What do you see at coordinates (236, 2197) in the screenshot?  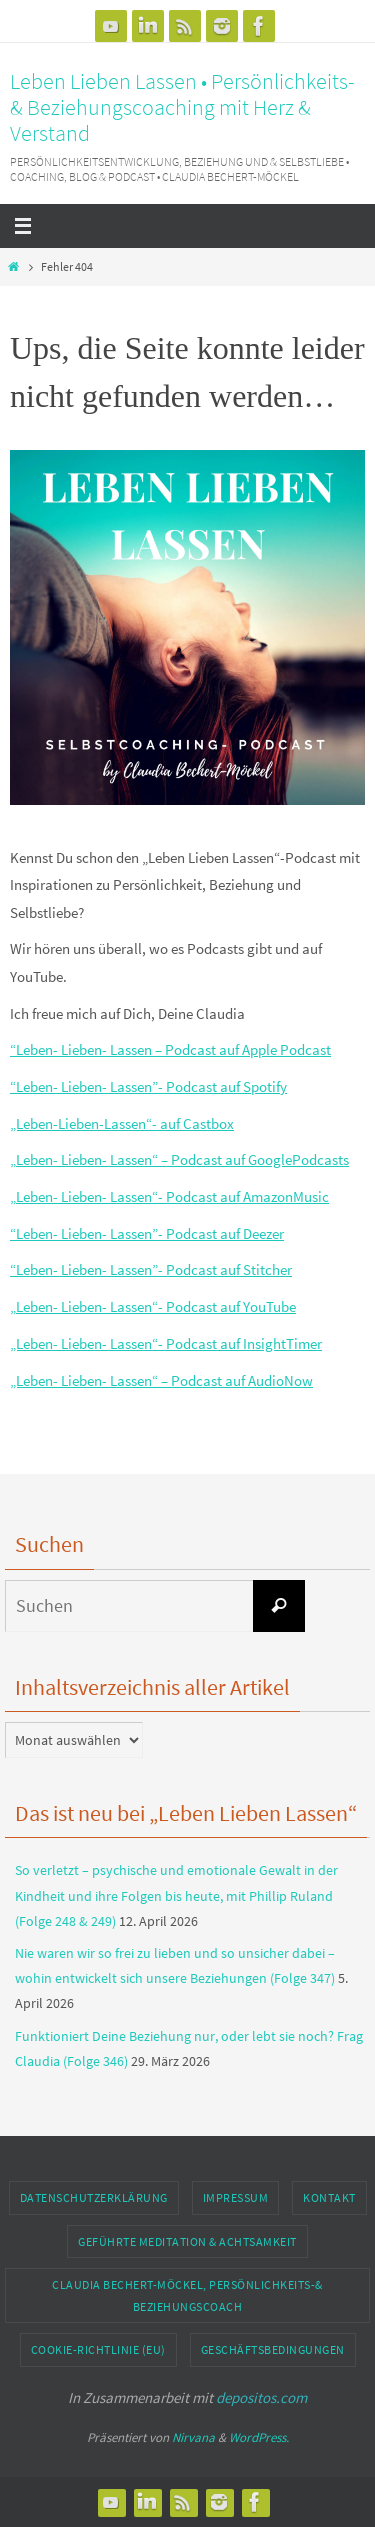 I see `Impressum` at bounding box center [236, 2197].